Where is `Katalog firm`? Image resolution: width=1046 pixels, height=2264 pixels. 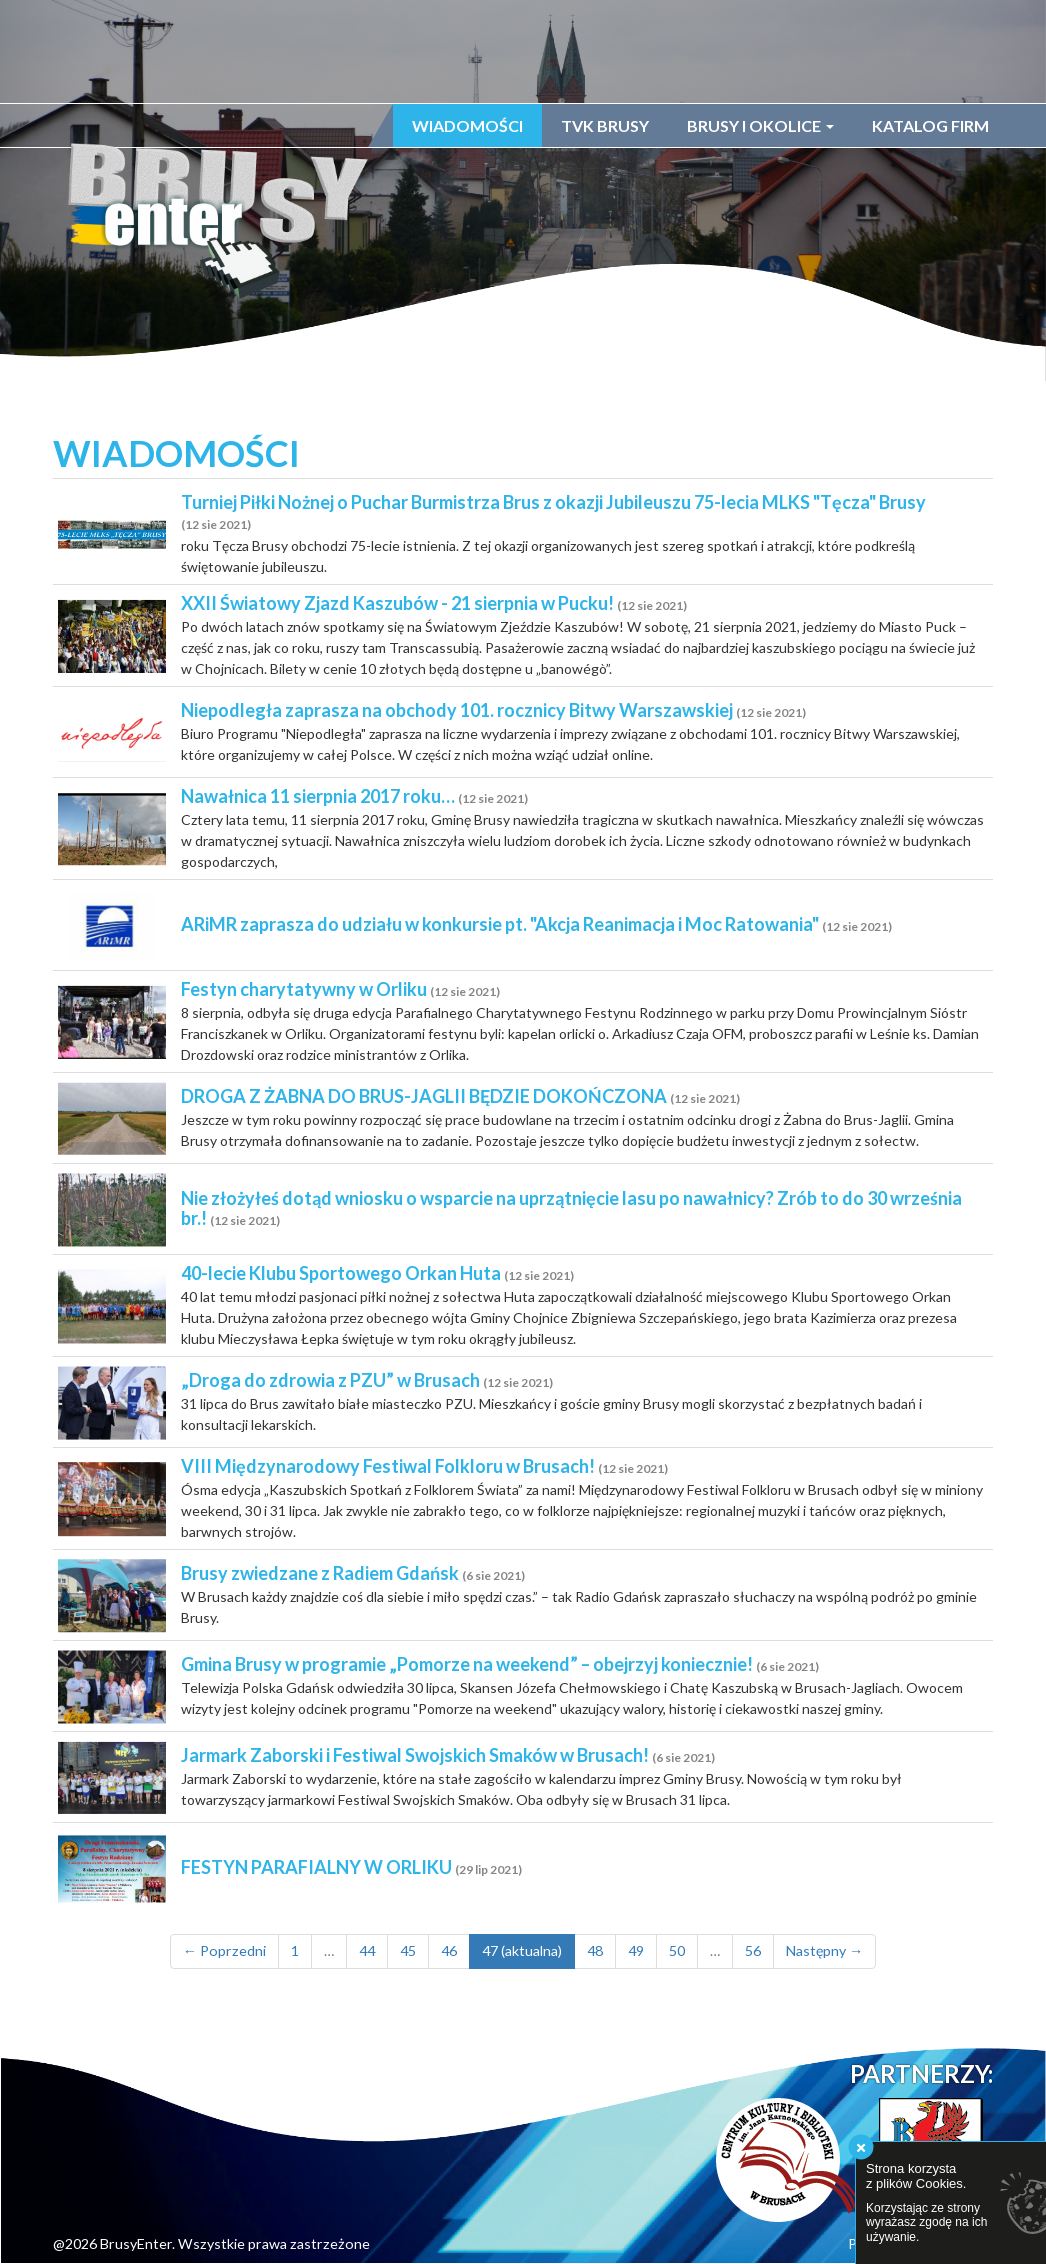
Katalog firm is located at coordinates (930, 125).